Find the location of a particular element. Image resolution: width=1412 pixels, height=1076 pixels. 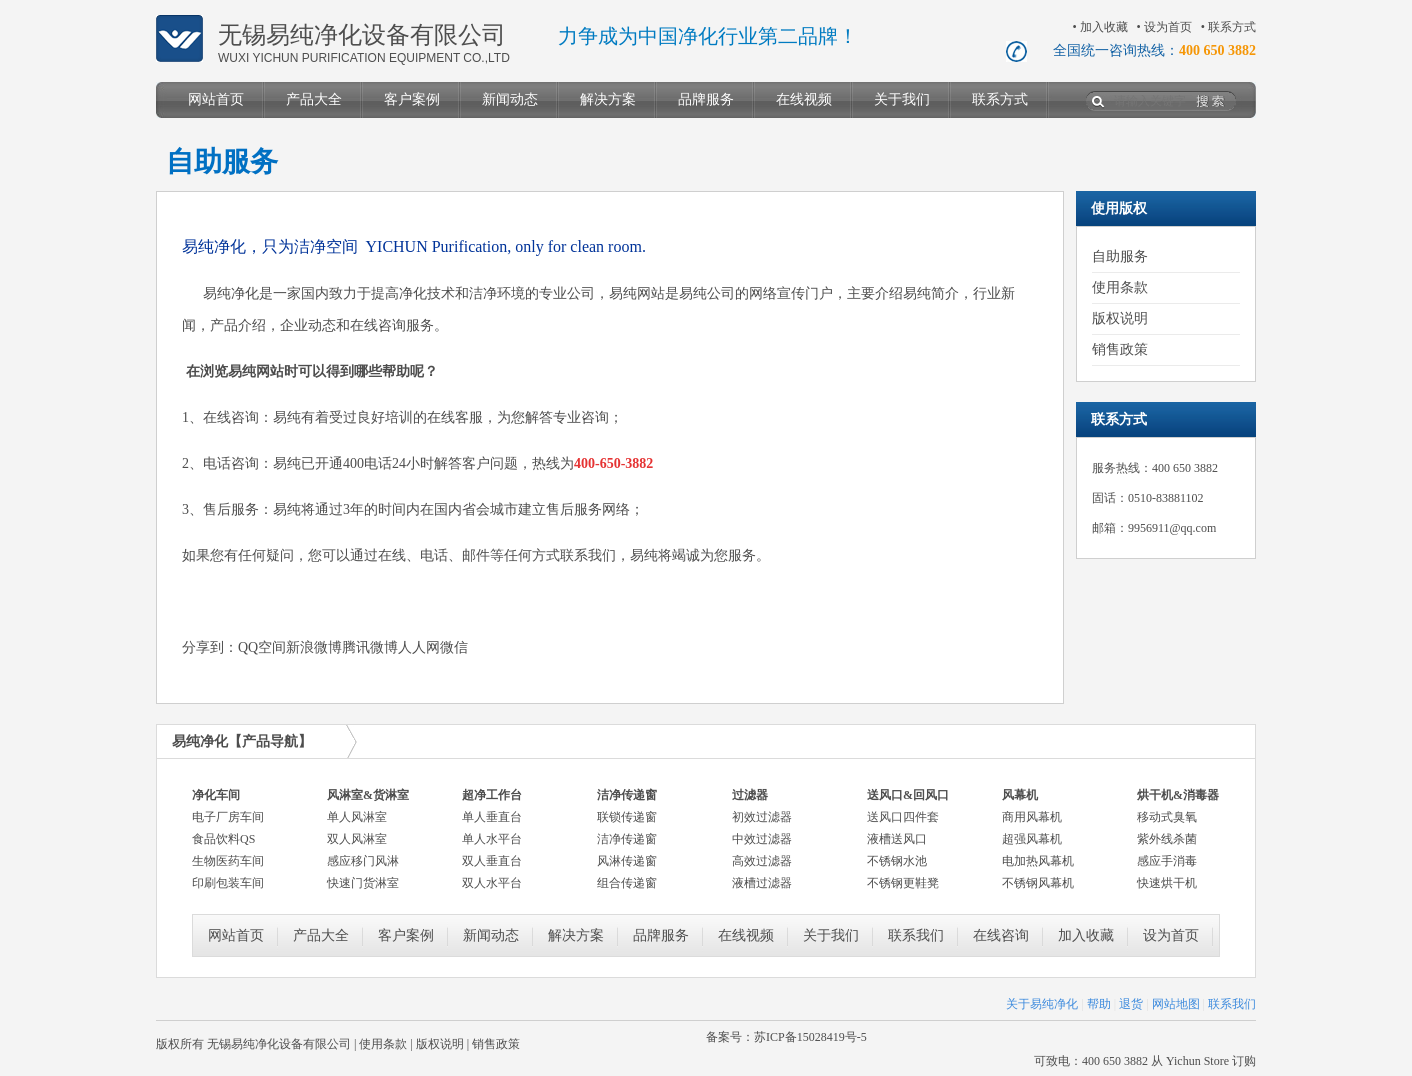

中效过滤器 is located at coordinates (762, 839).